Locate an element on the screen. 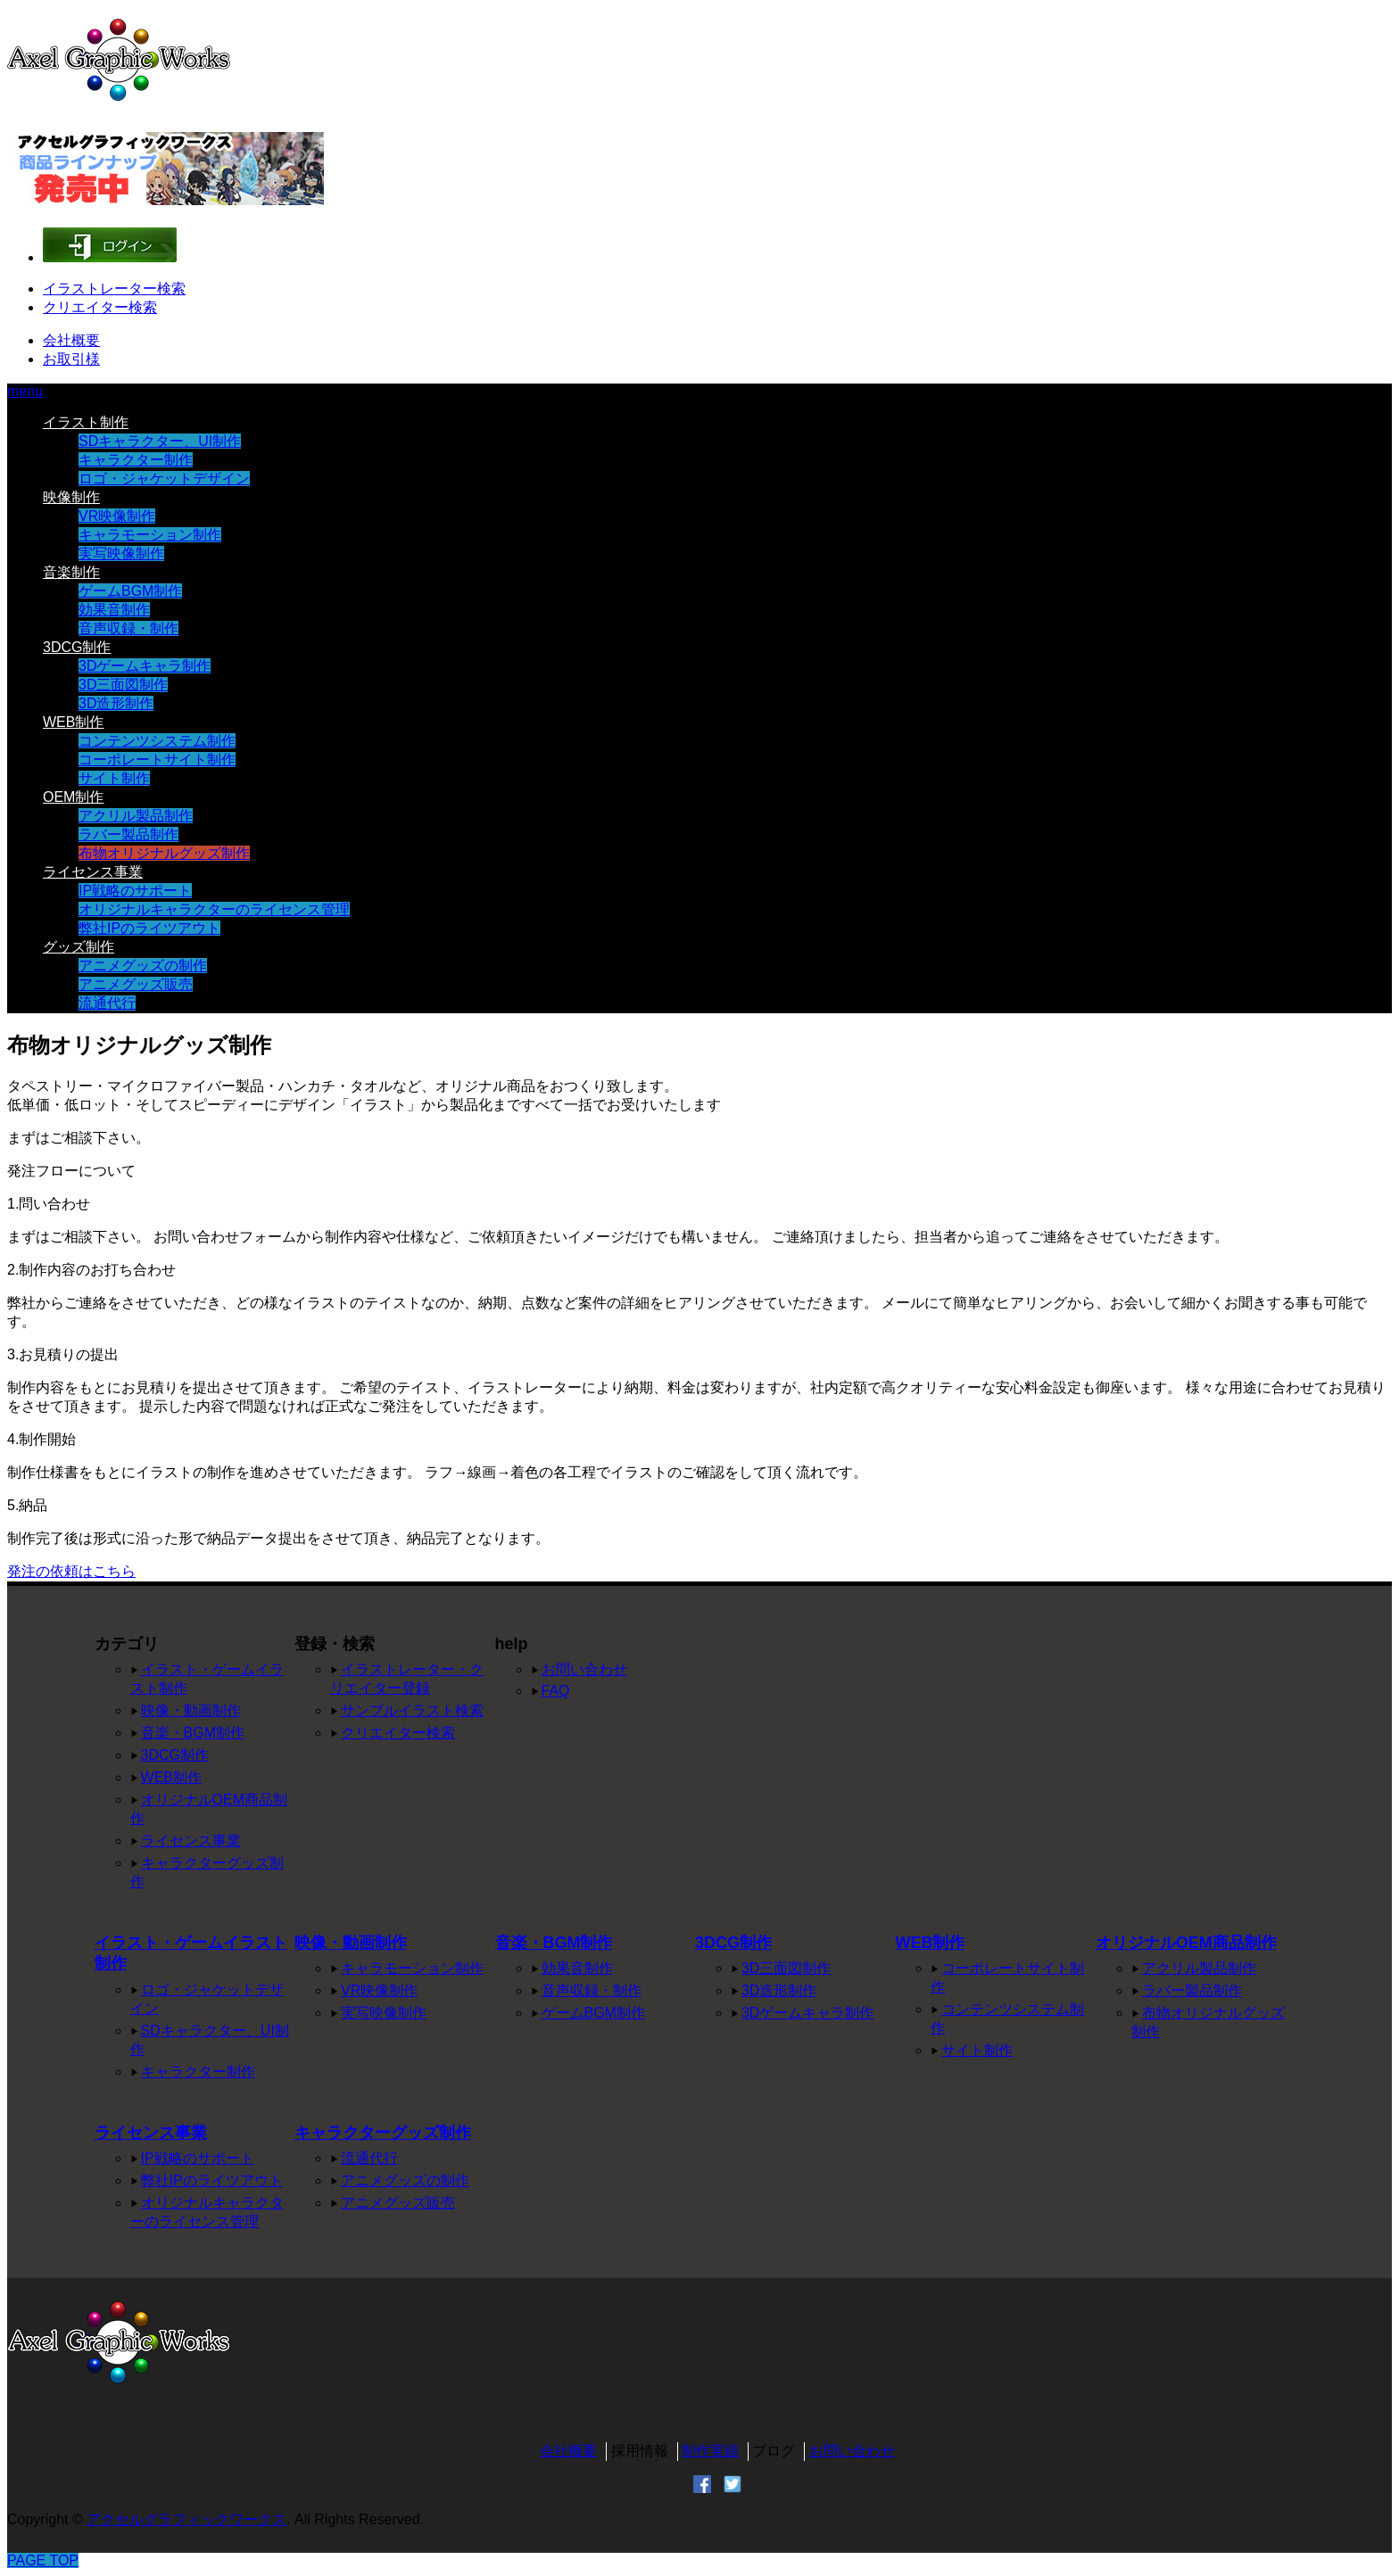  制作実績 is located at coordinates (710, 2450).